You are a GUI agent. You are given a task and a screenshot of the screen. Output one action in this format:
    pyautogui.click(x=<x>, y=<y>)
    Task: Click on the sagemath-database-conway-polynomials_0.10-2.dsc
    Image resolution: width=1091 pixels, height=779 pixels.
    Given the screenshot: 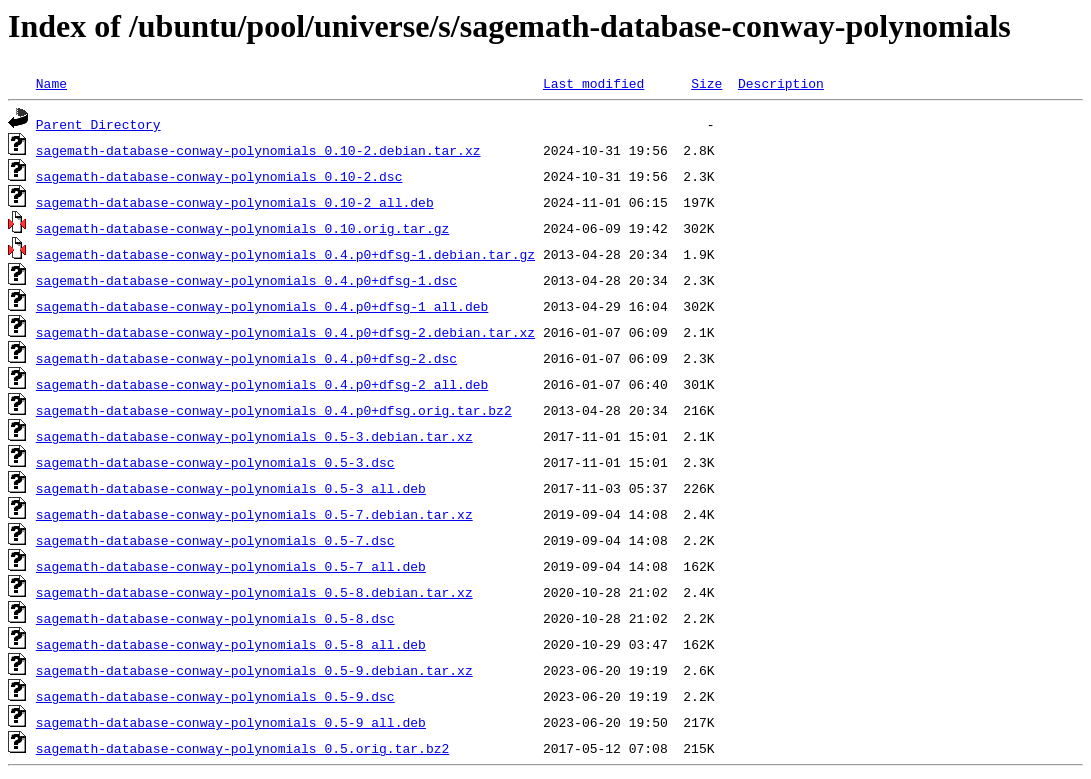 What is the action you would take?
    pyautogui.click(x=219, y=176)
    